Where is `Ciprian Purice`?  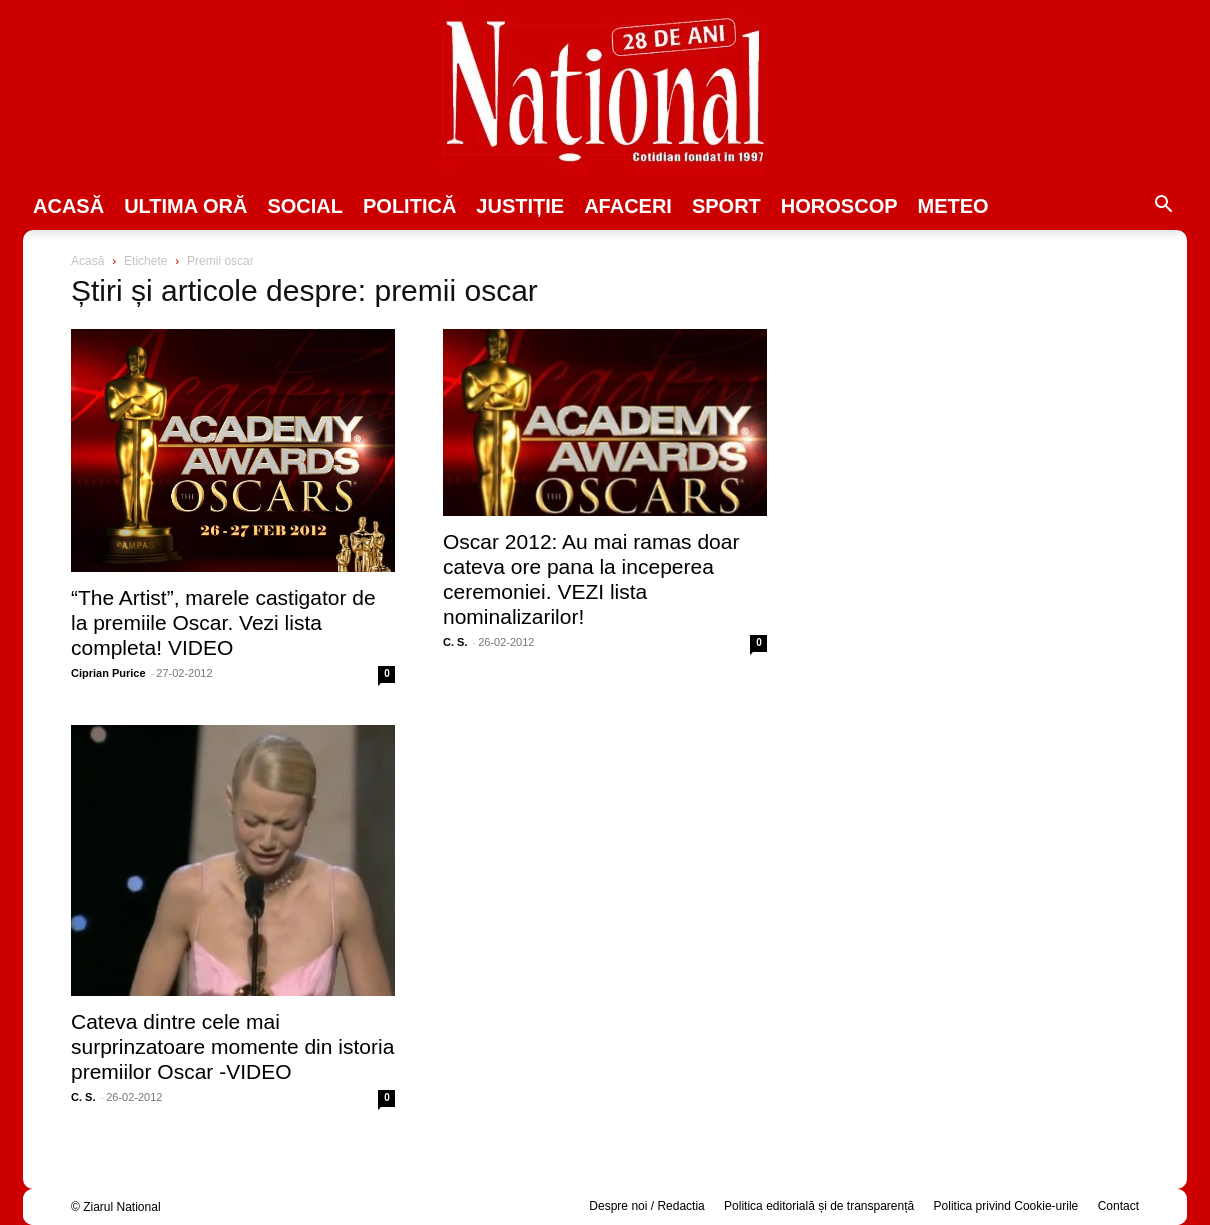 Ciprian Purice is located at coordinates (108, 673).